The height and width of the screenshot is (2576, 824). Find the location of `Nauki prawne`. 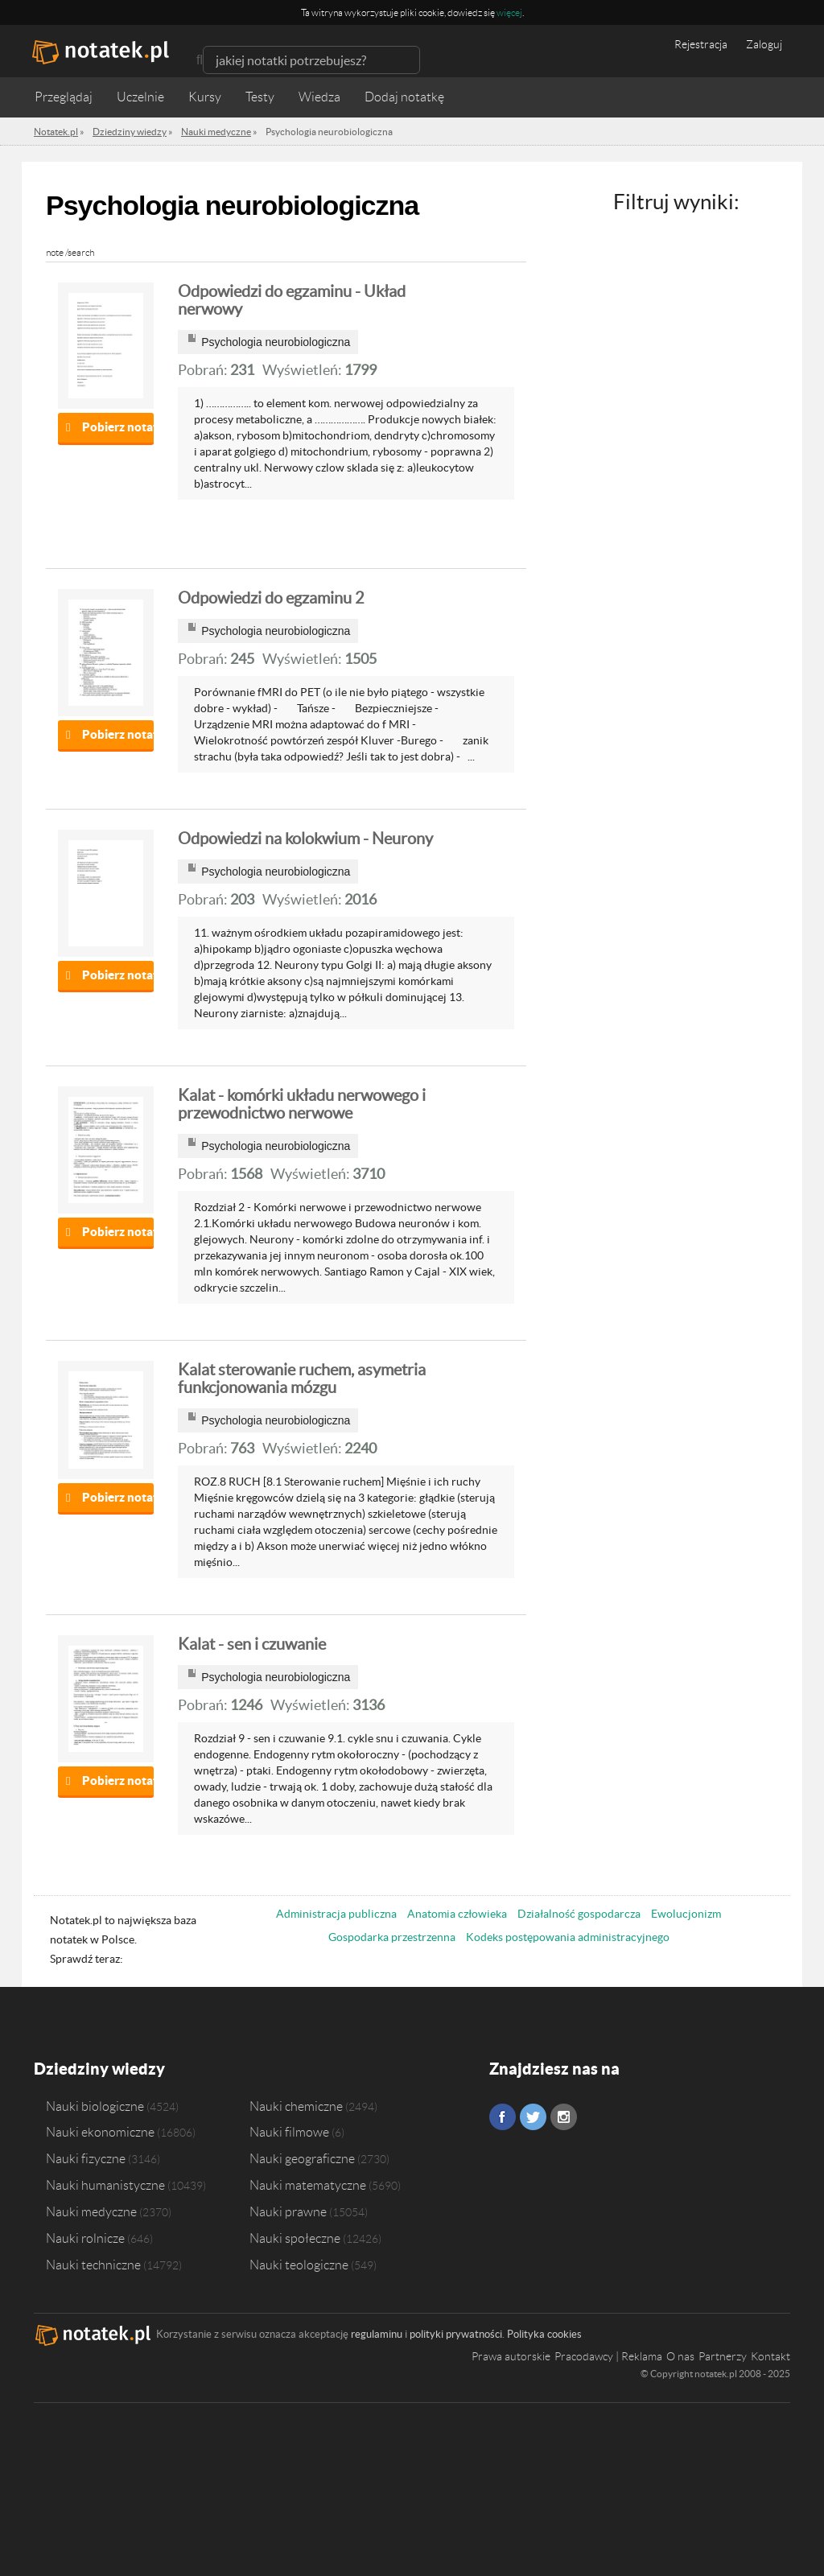

Nauki prawne is located at coordinates (288, 2211).